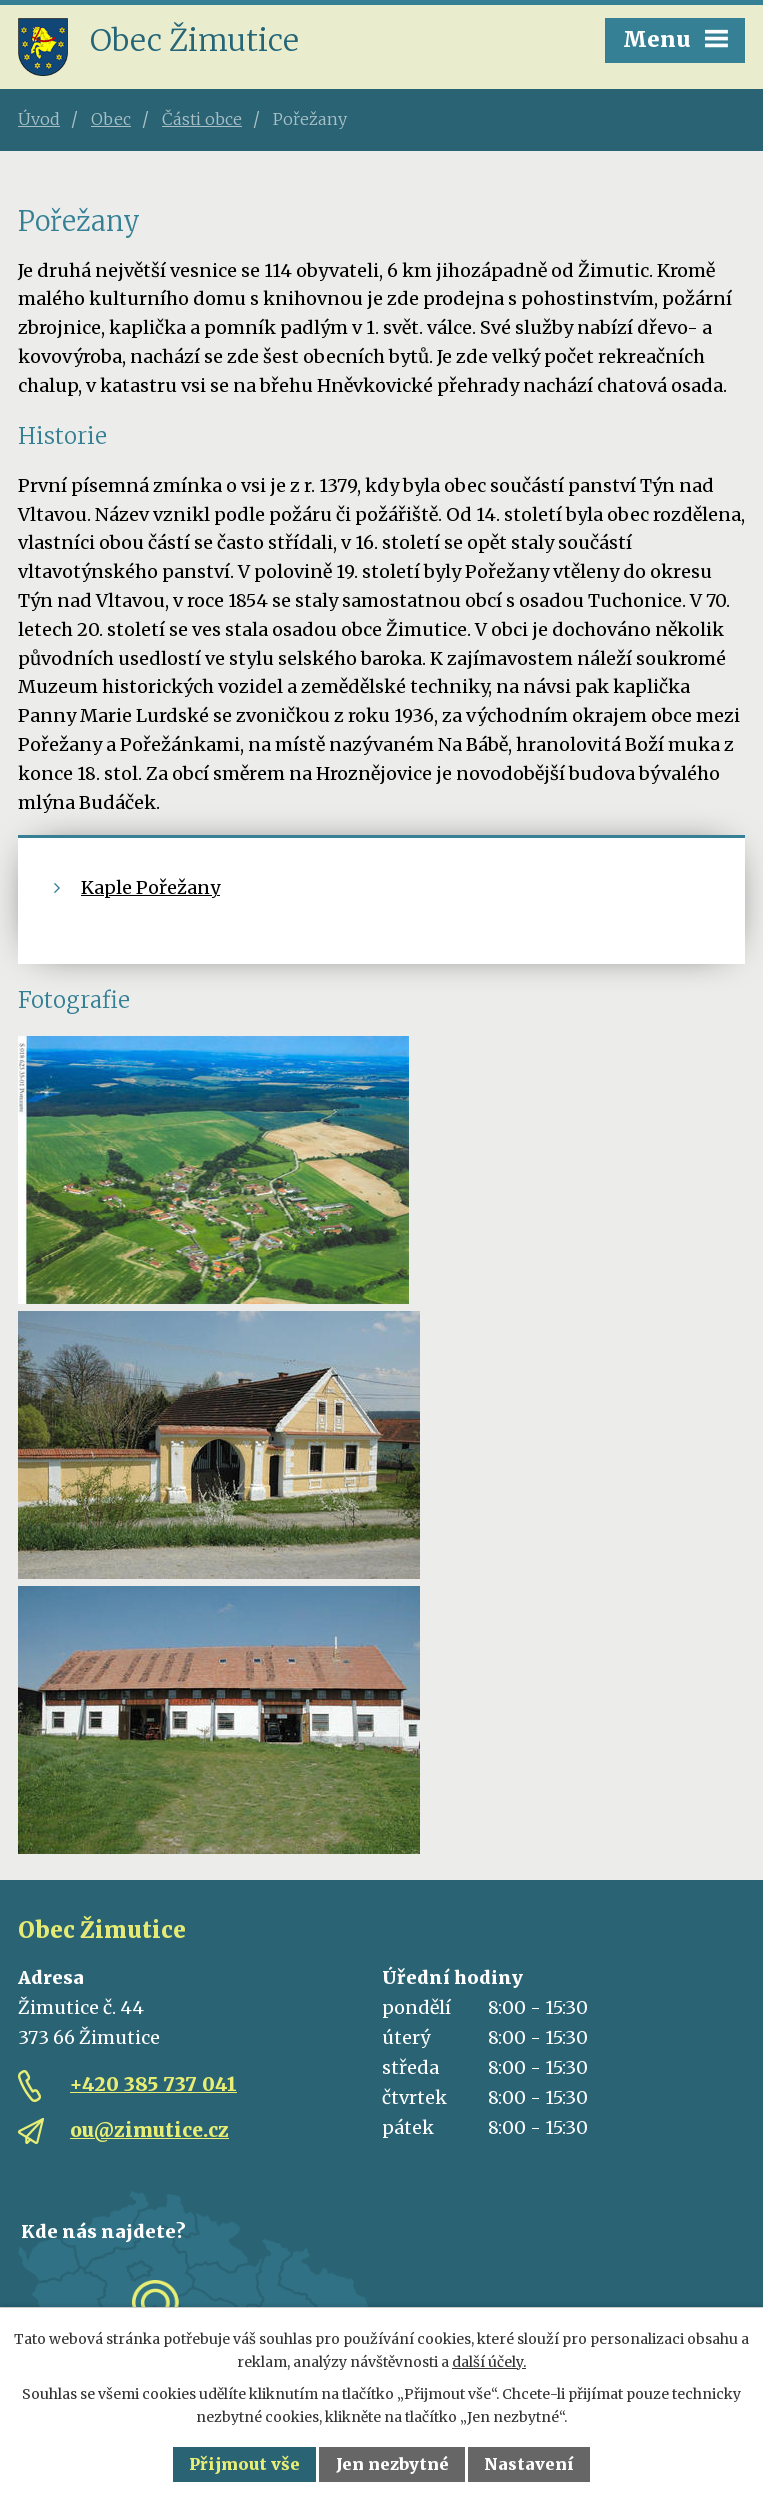 The height and width of the screenshot is (2501, 763). Describe the element at coordinates (202, 119) in the screenshot. I see `Části obce` at that location.